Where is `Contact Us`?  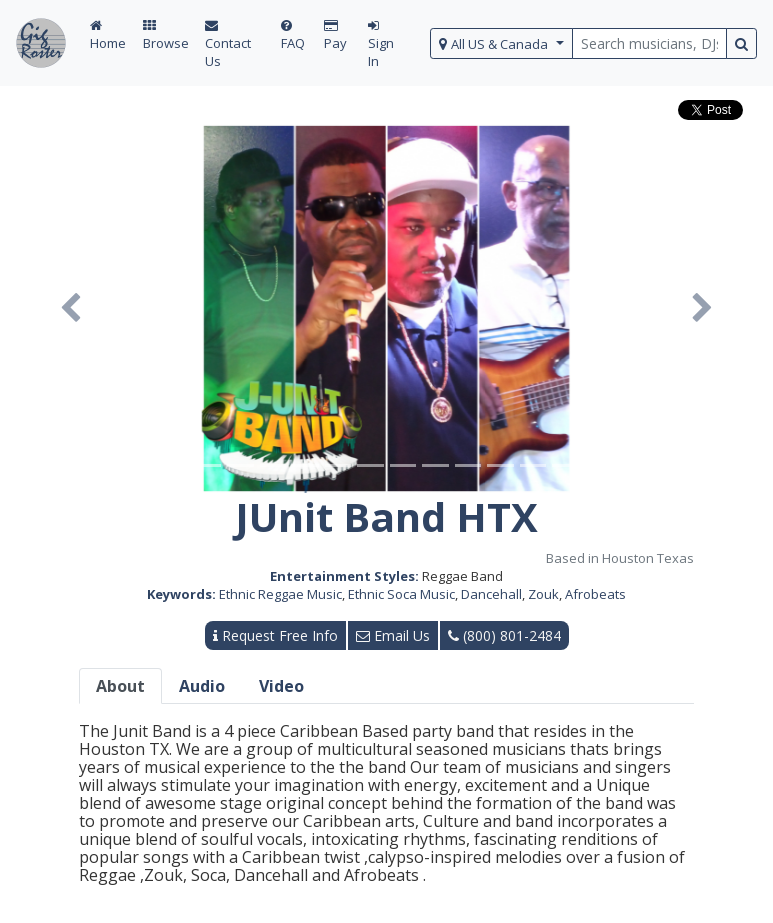 Contact Us is located at coordinates (228, 44).